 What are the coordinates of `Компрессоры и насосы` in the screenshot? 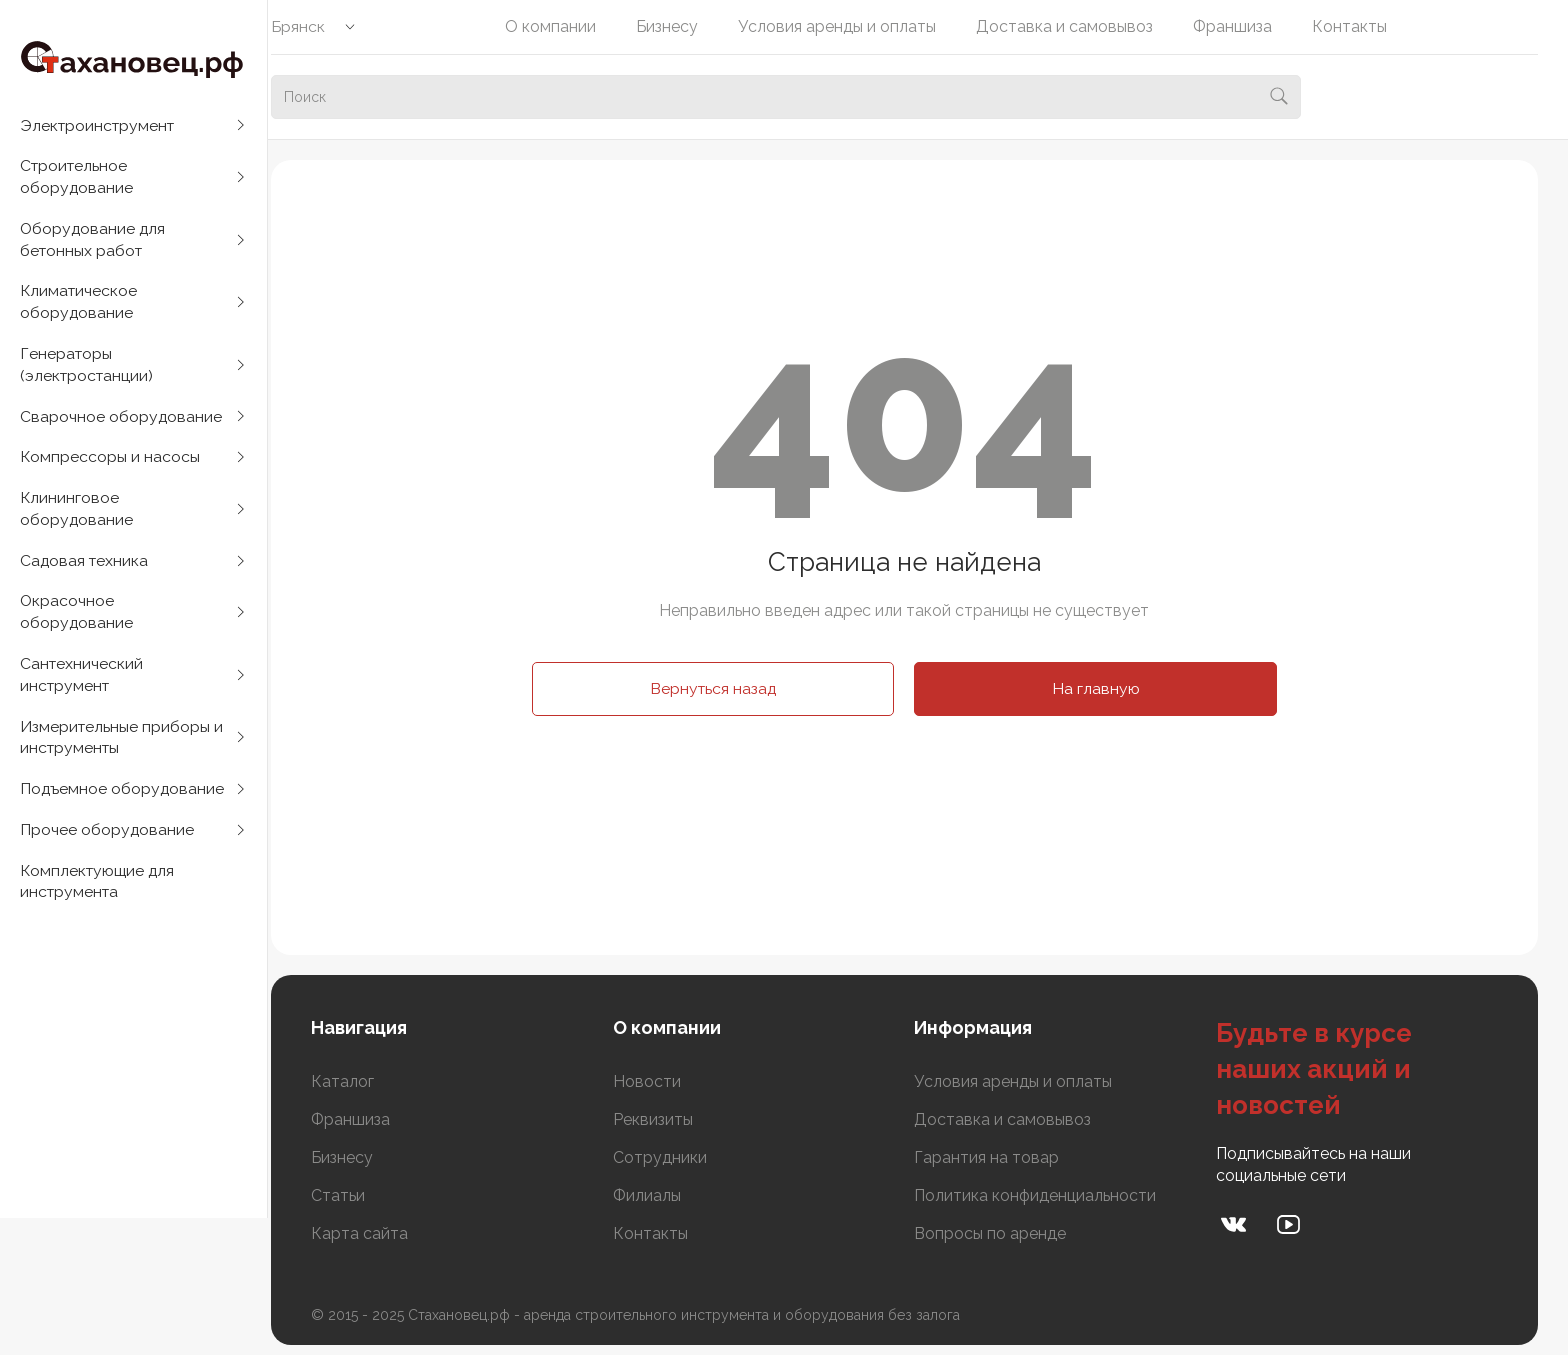 It's located at (110, 465).